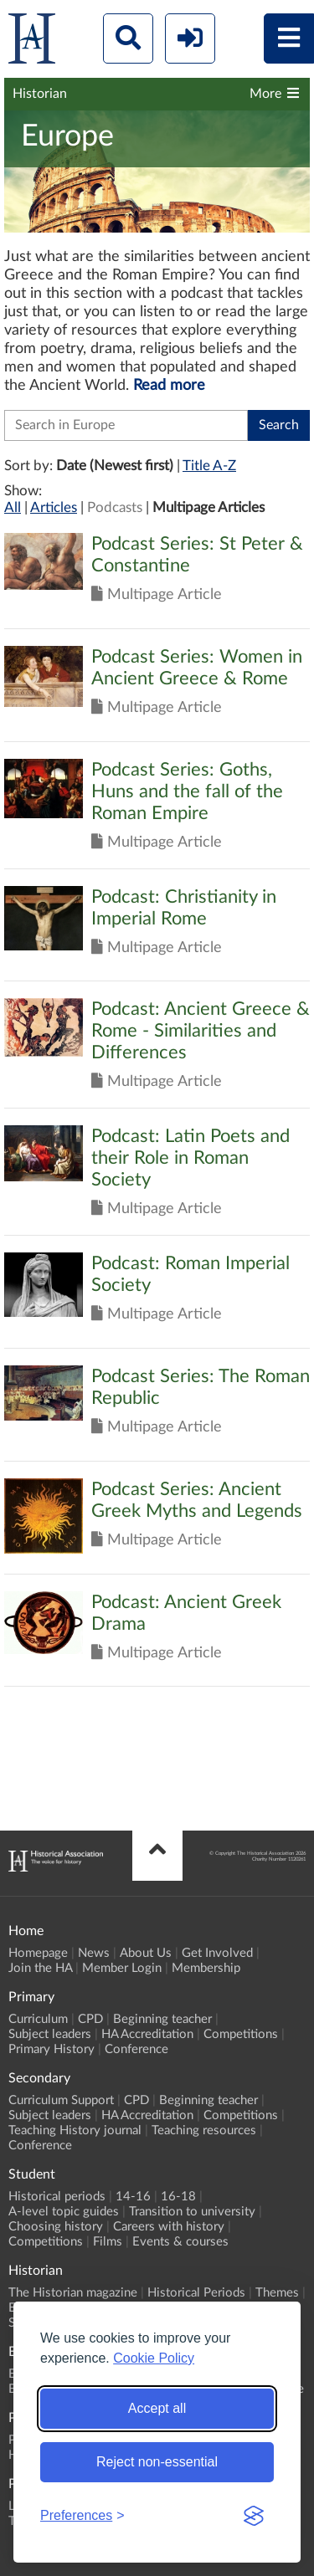 This screenshot has width=314, height=2576. Describe the element at coordinates (162, 2019) in the screenshot. I see `Beginning teacher` at that location.